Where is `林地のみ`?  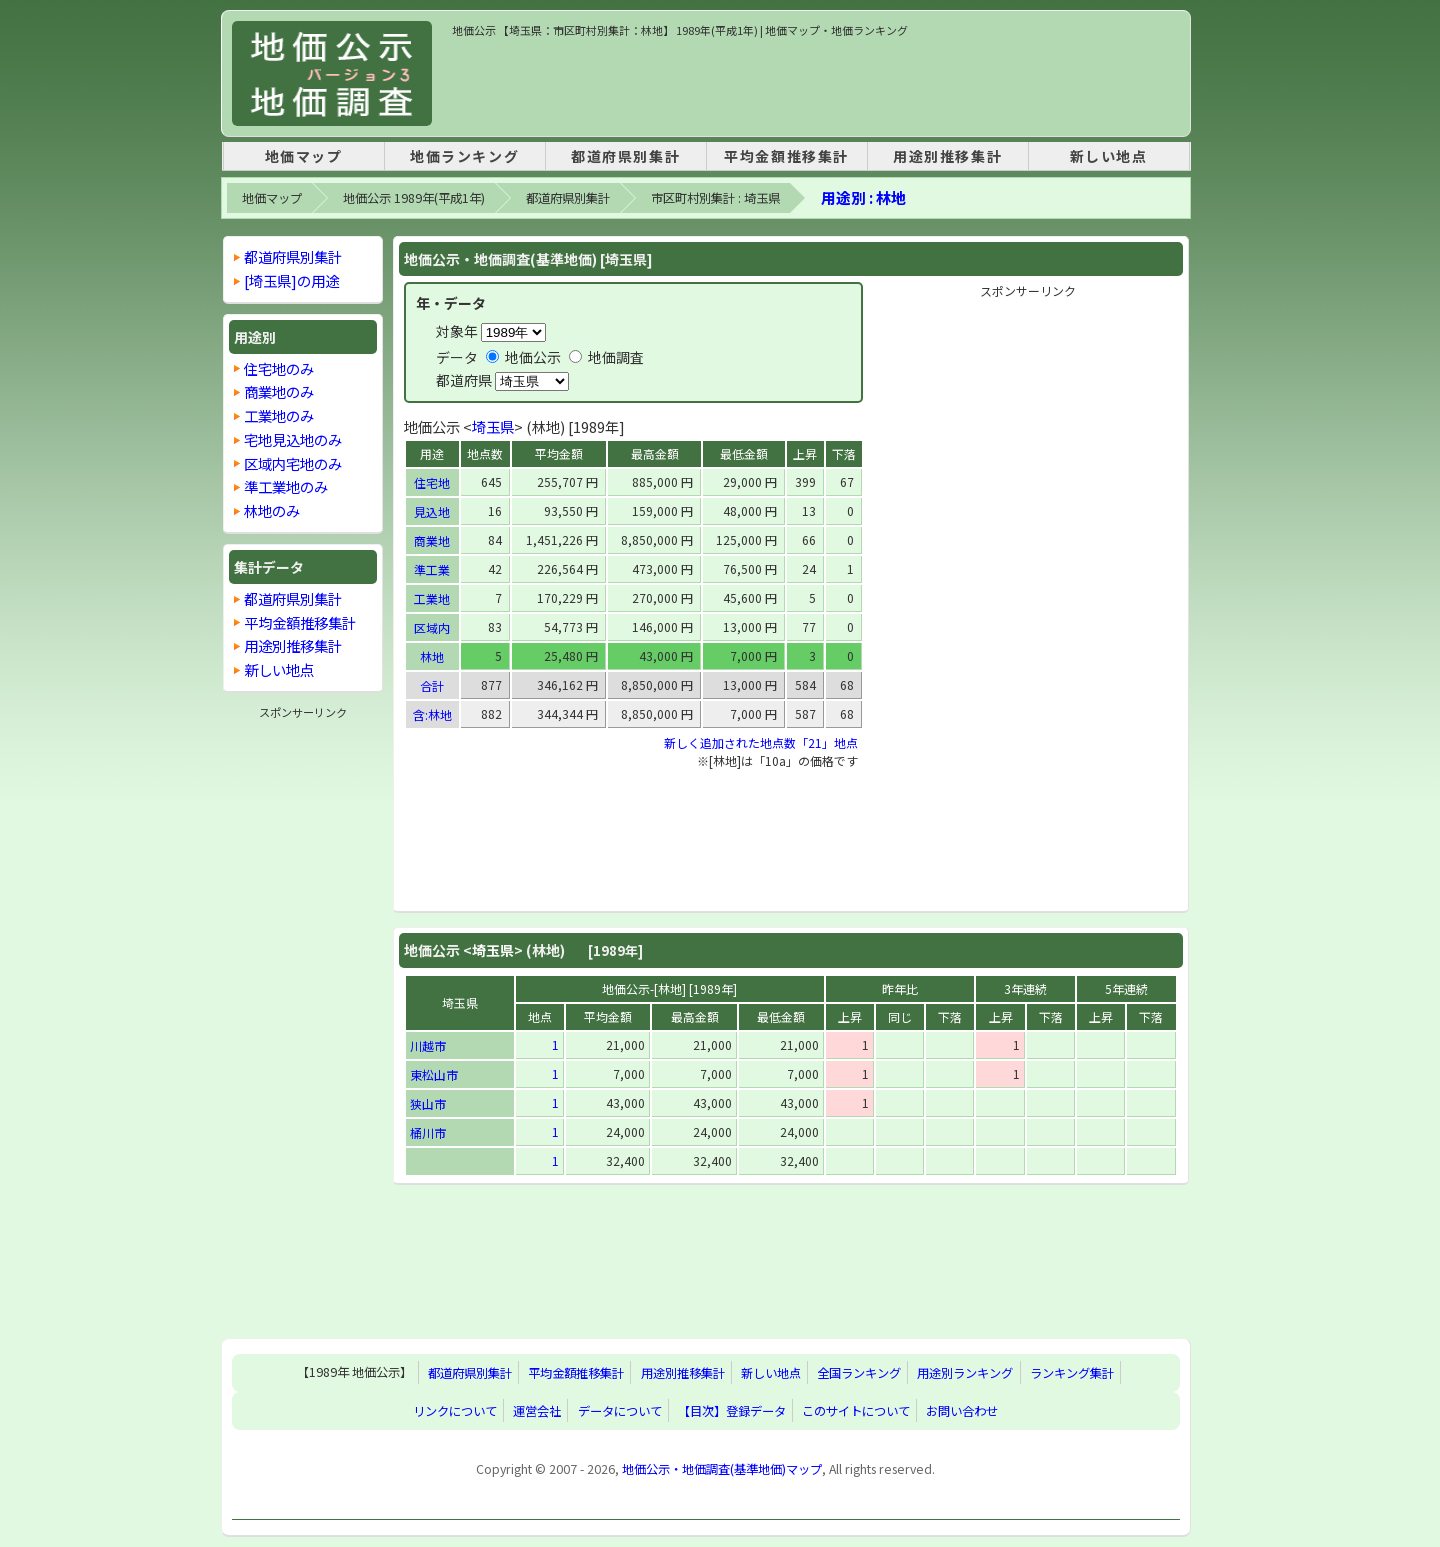
林地のみ is located at coordinates (272, 510).